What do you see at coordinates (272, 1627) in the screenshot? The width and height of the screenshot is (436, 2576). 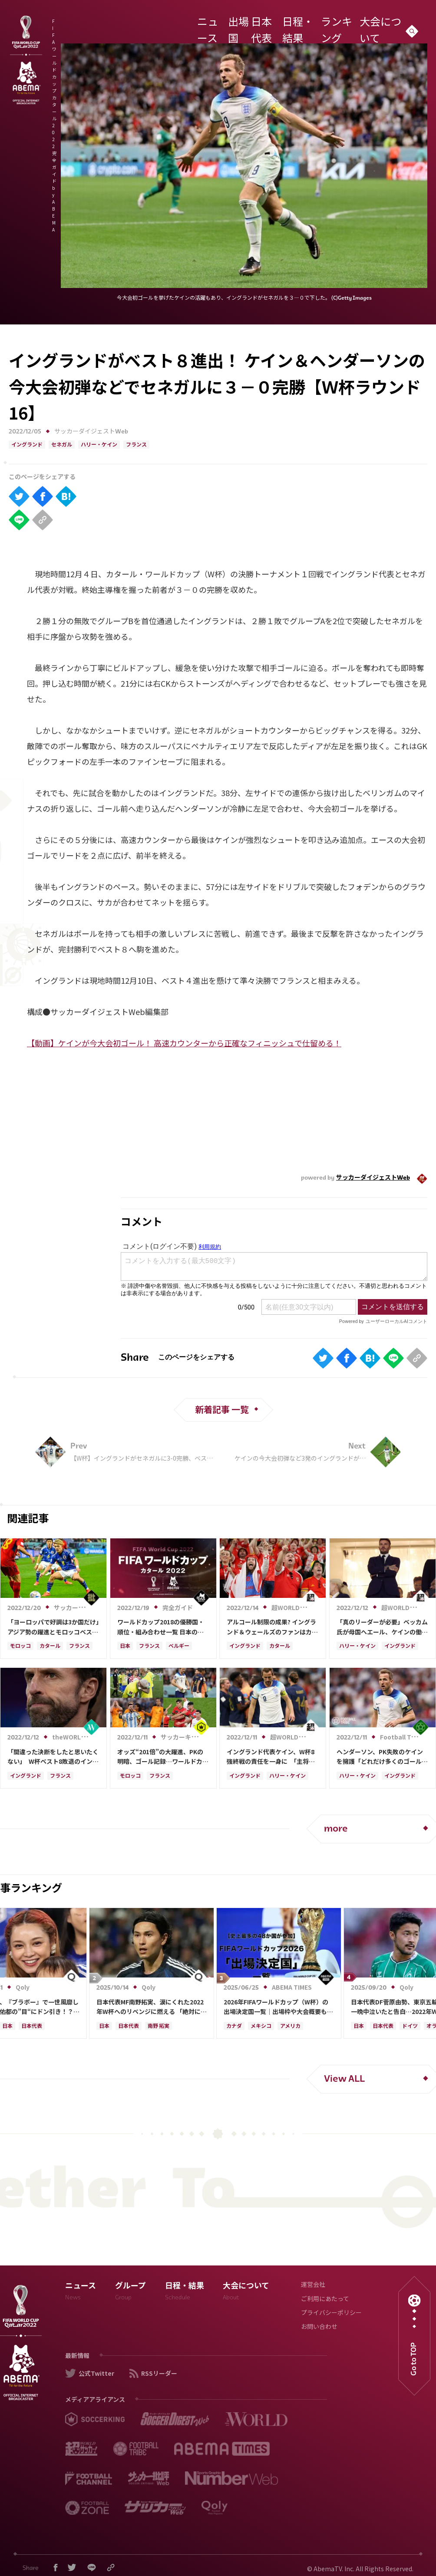 I see `アルコール制限の成果? イングランド＆ウェールズのファンはカタールで逮捕者なし、一方国内では115人が逮捕、事件は531件発生` at bounding box center [272, 1627].